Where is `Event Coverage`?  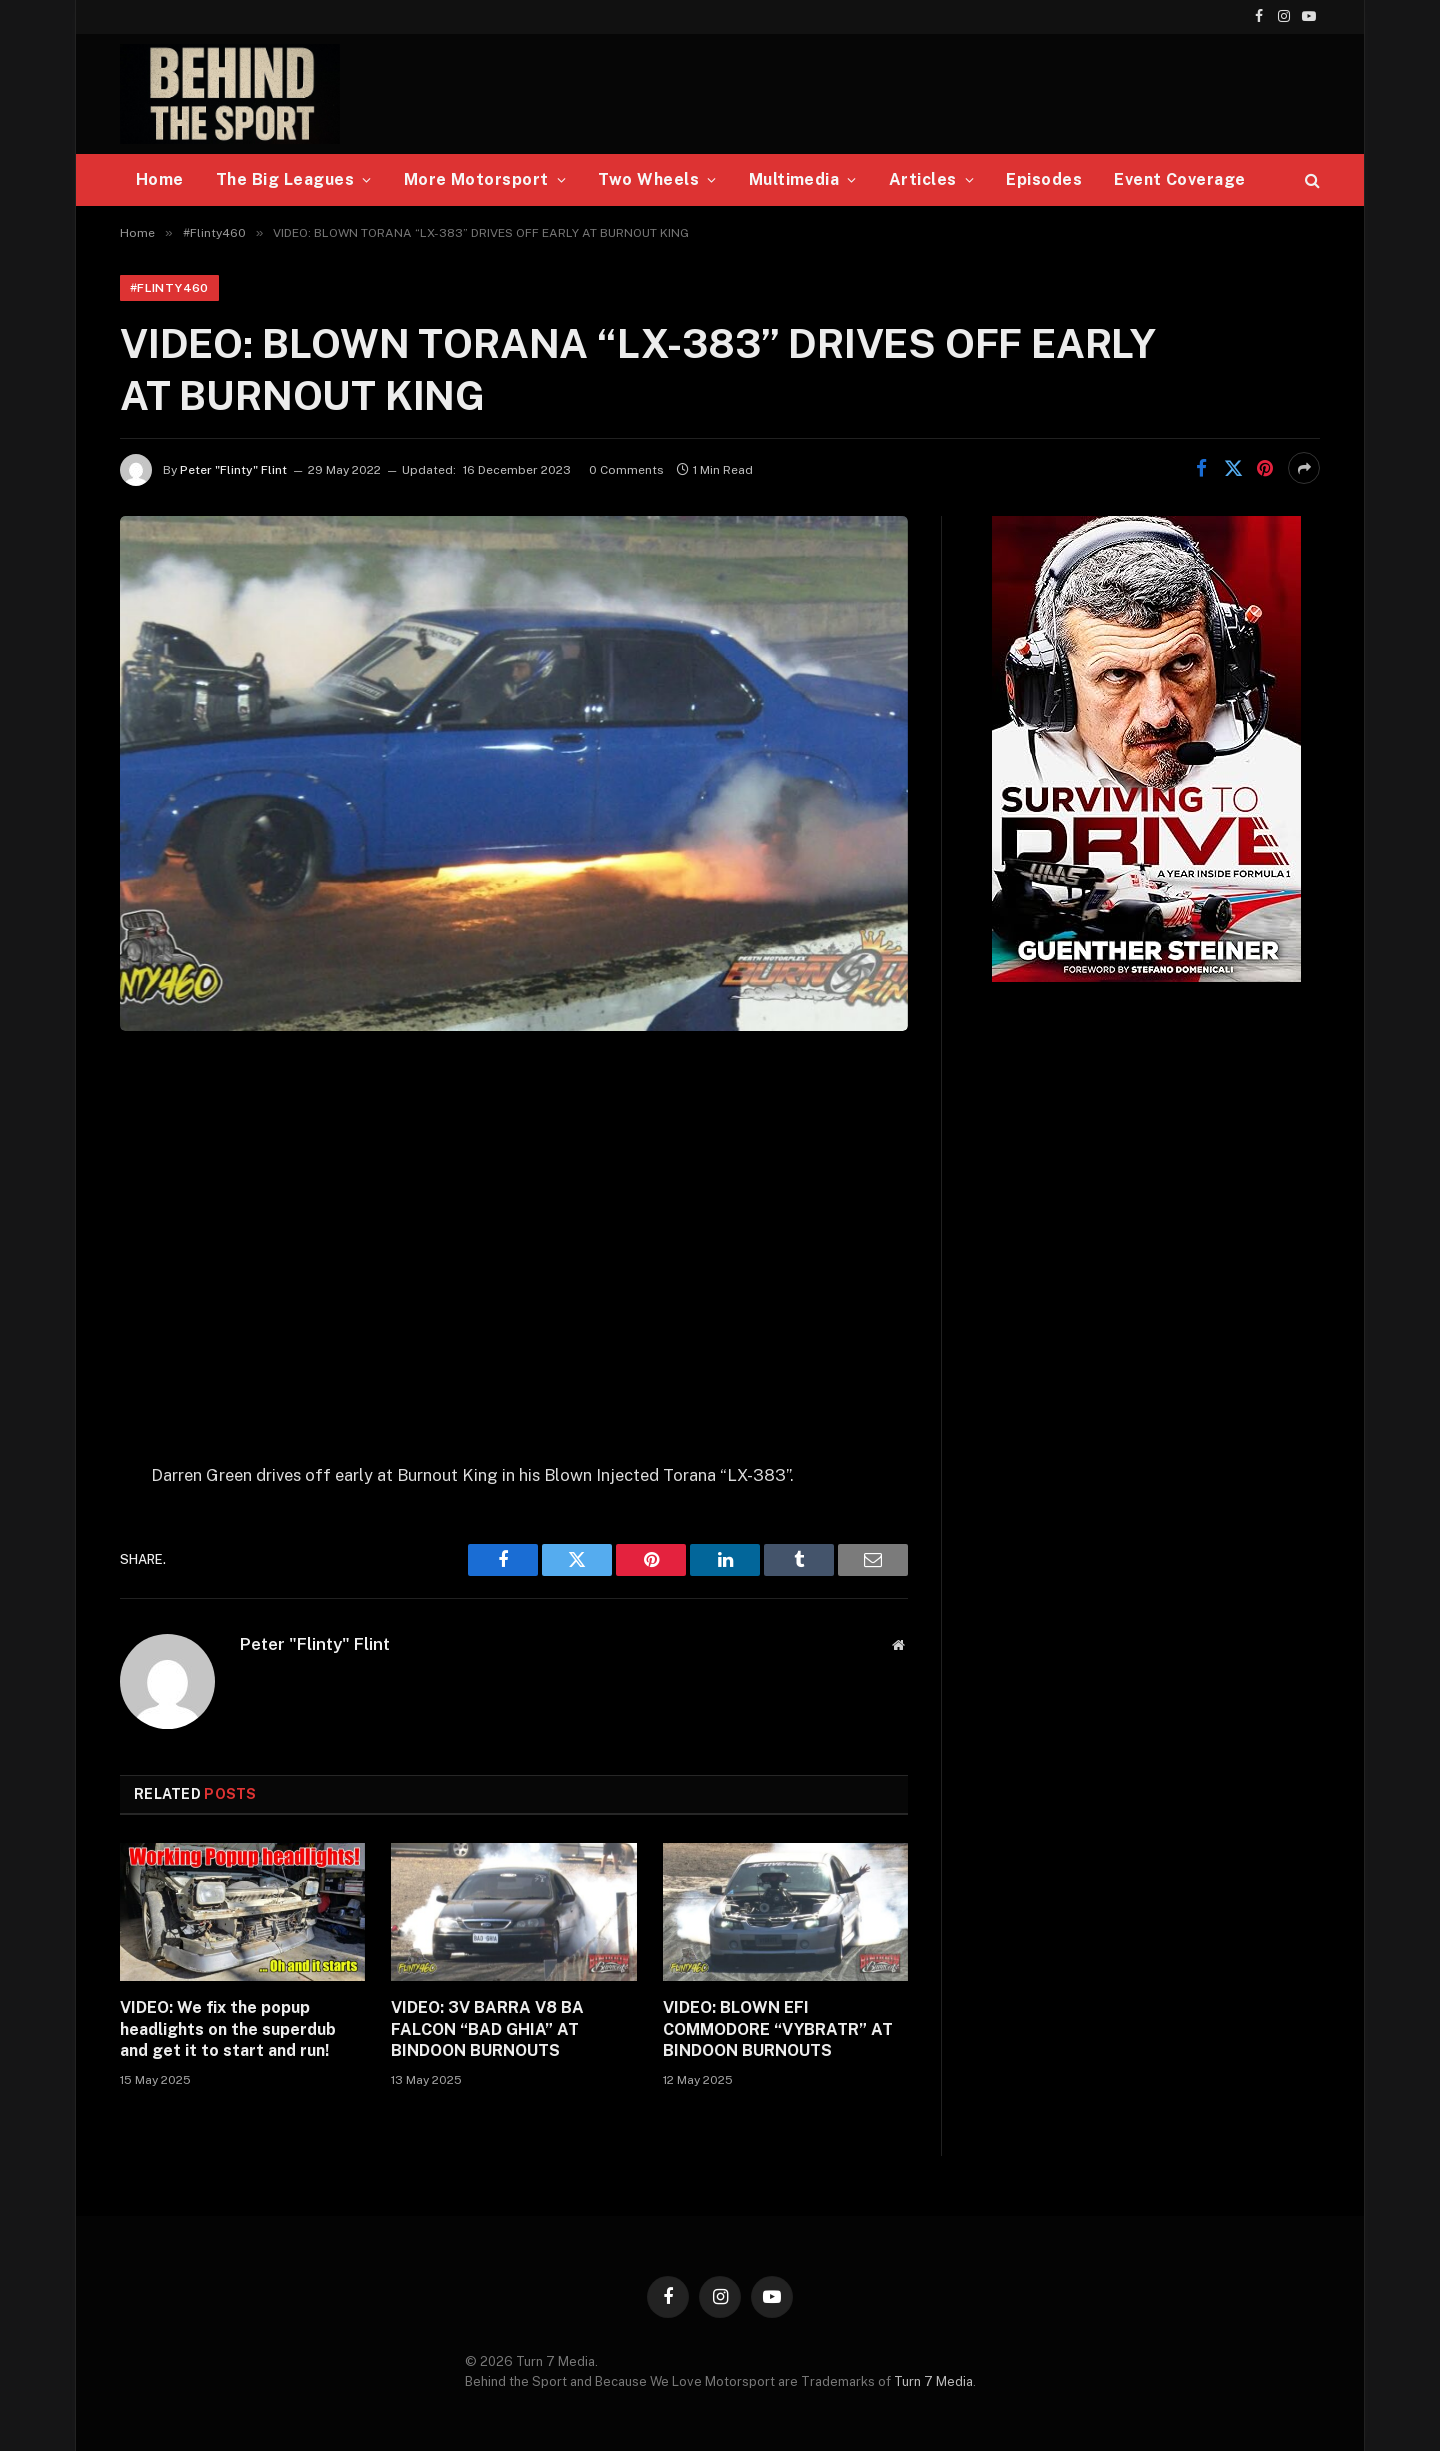 Event Coverage is located at coordinates (1180, 179).